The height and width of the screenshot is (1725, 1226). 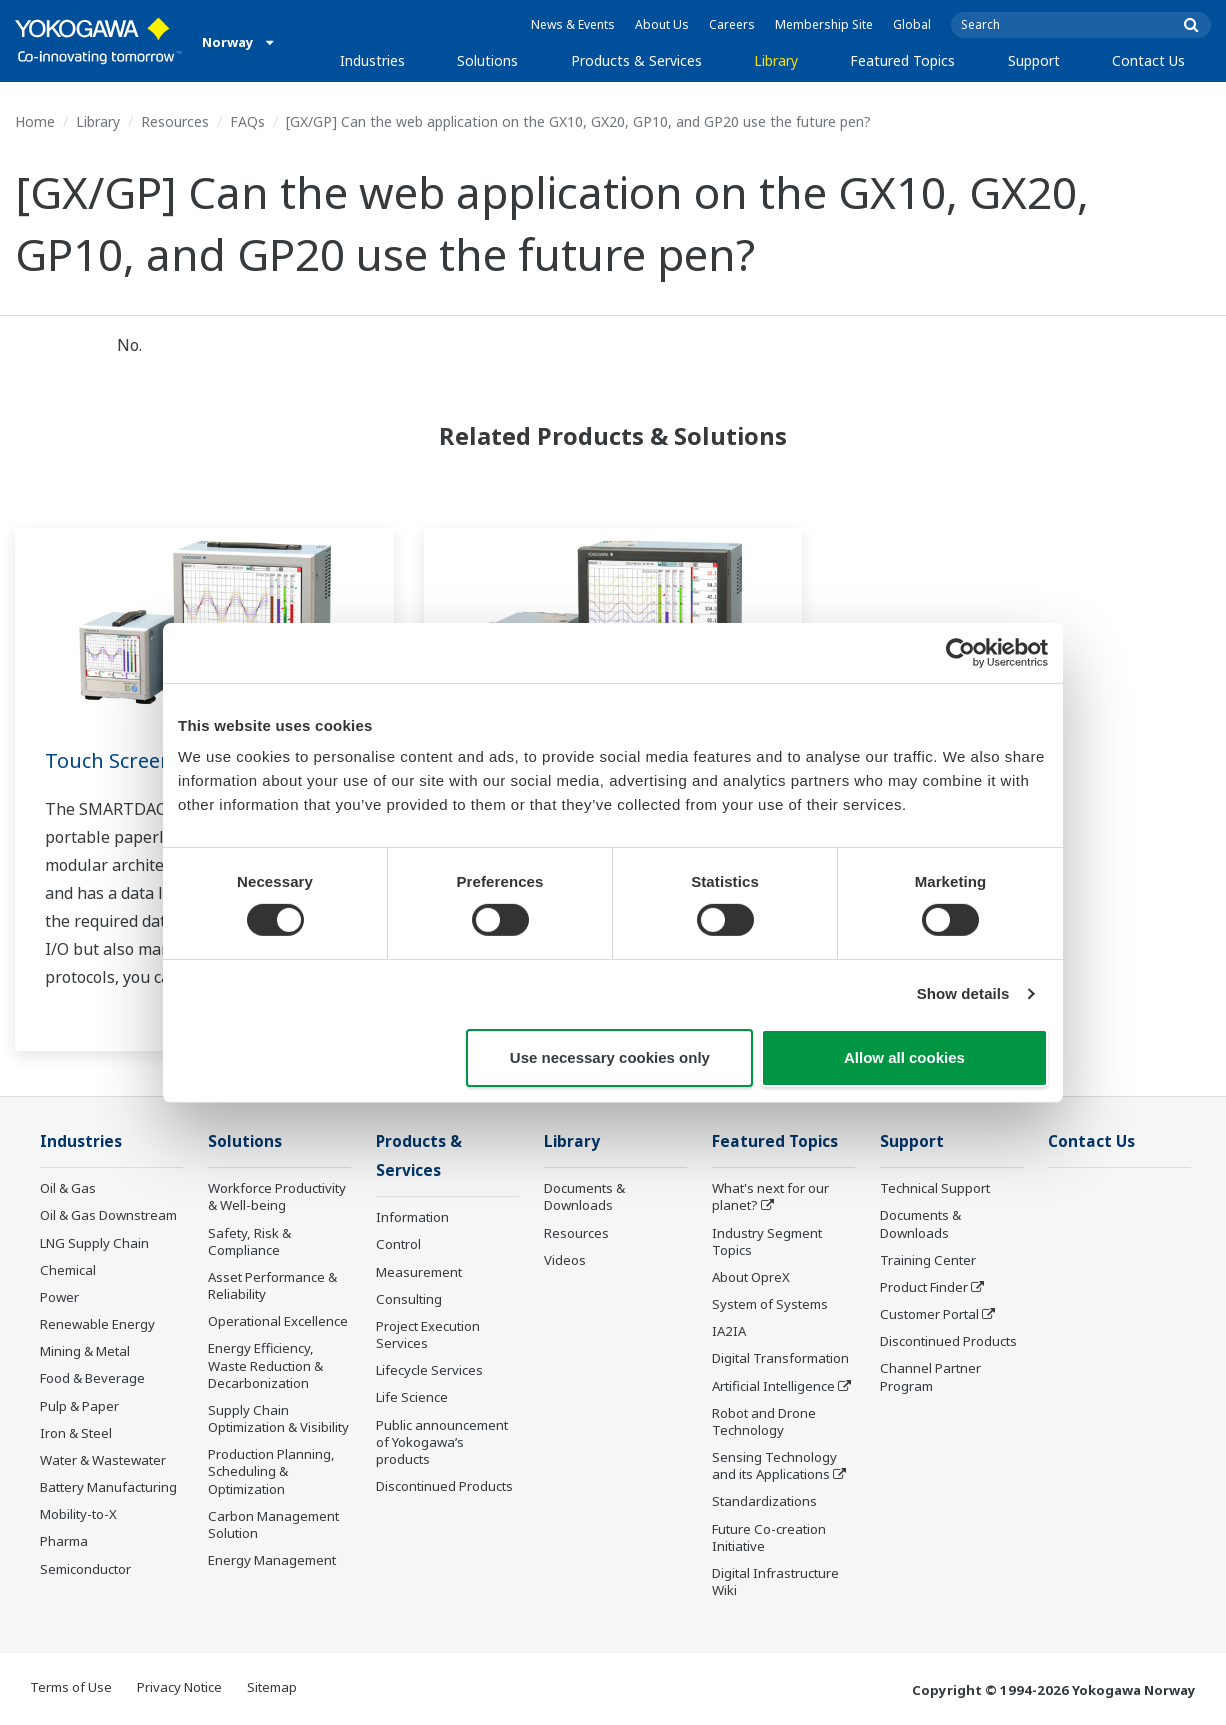 What do you see at coordinates (770, 1304) in the screenshot?
I see `System of Systems` at bounding box center [770, 1304].